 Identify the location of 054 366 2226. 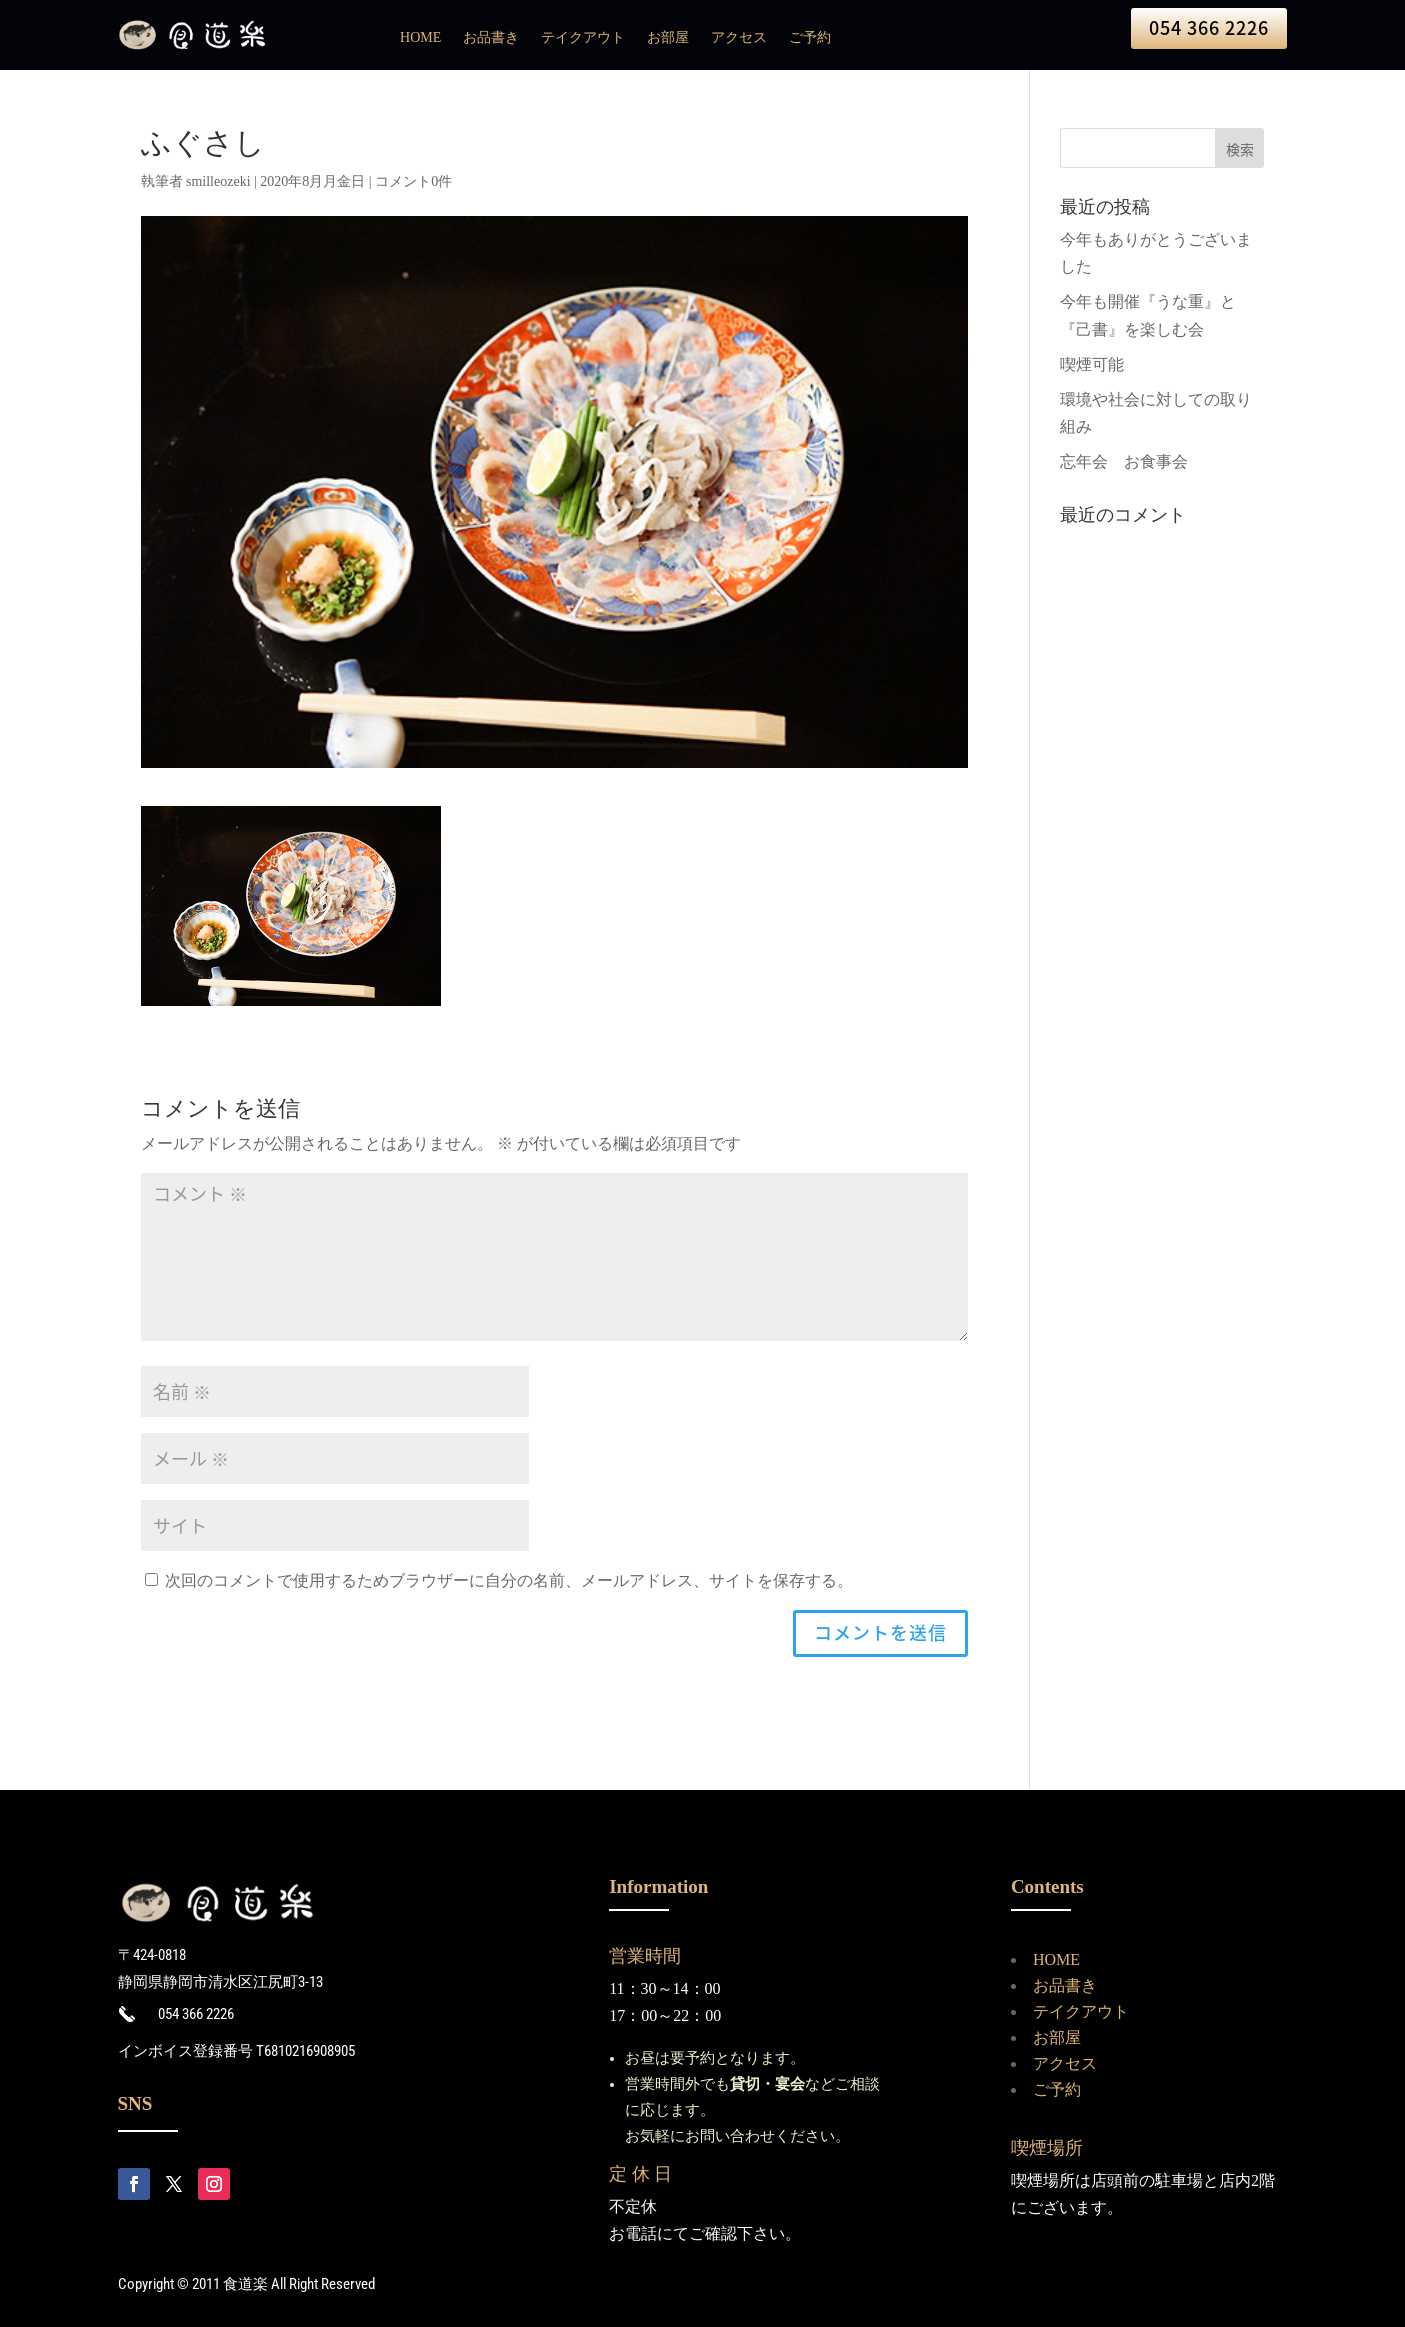
(1209, 27).